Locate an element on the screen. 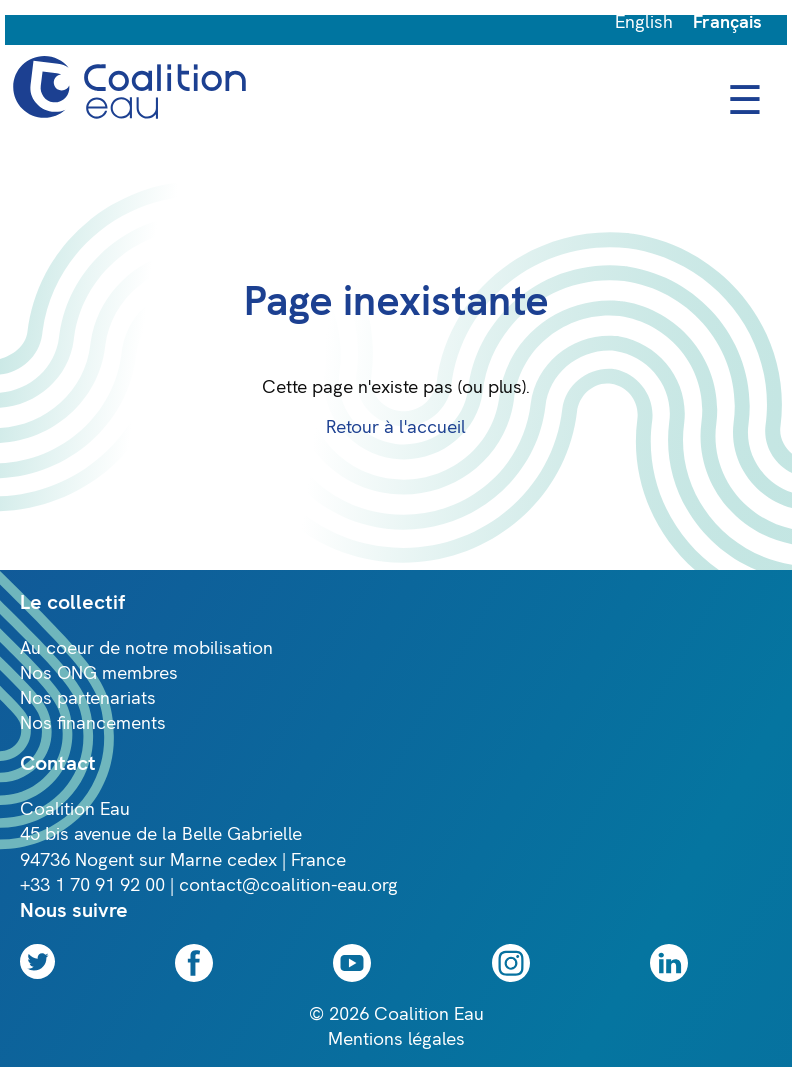 This screenshot has height=1067, width=792. Français is located at coordinates (727, 22).